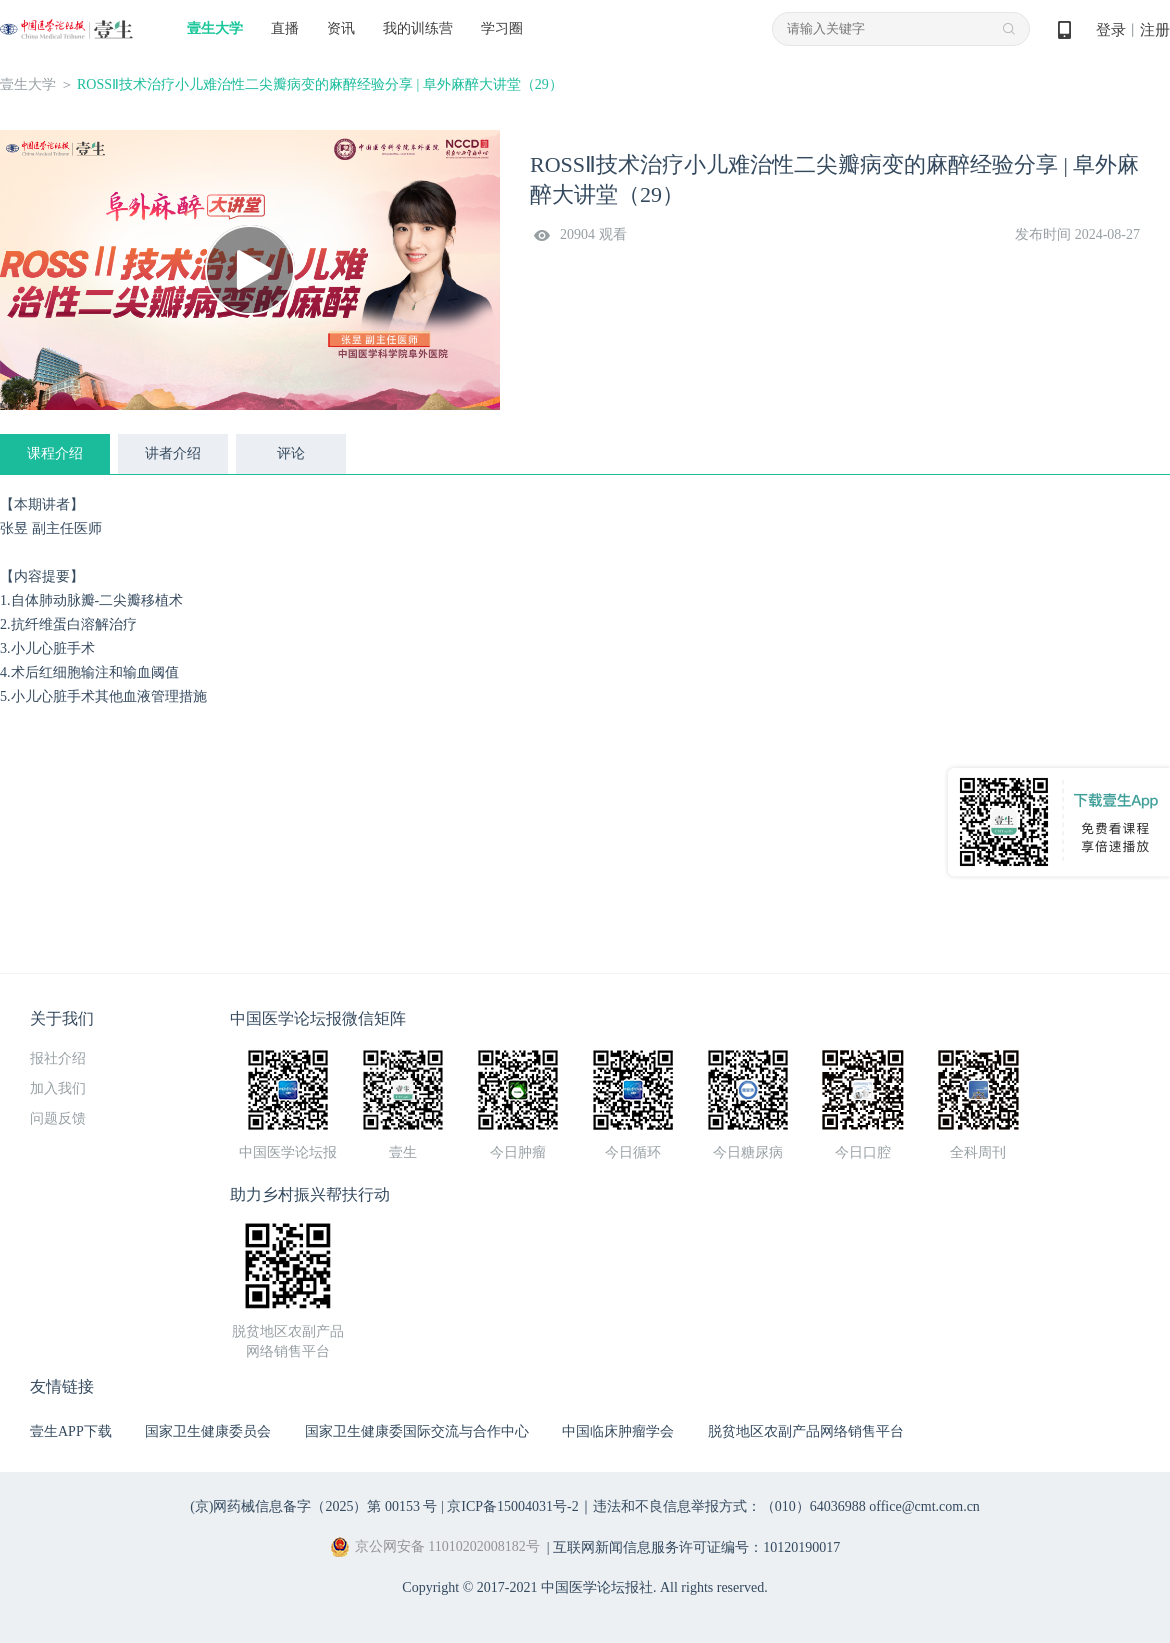 This screenshot has height=1643, width=1170. What do you see at coordinates (58, 1088) in the screenshot?
I see `加入我们` at bounding box center [58, 1088].